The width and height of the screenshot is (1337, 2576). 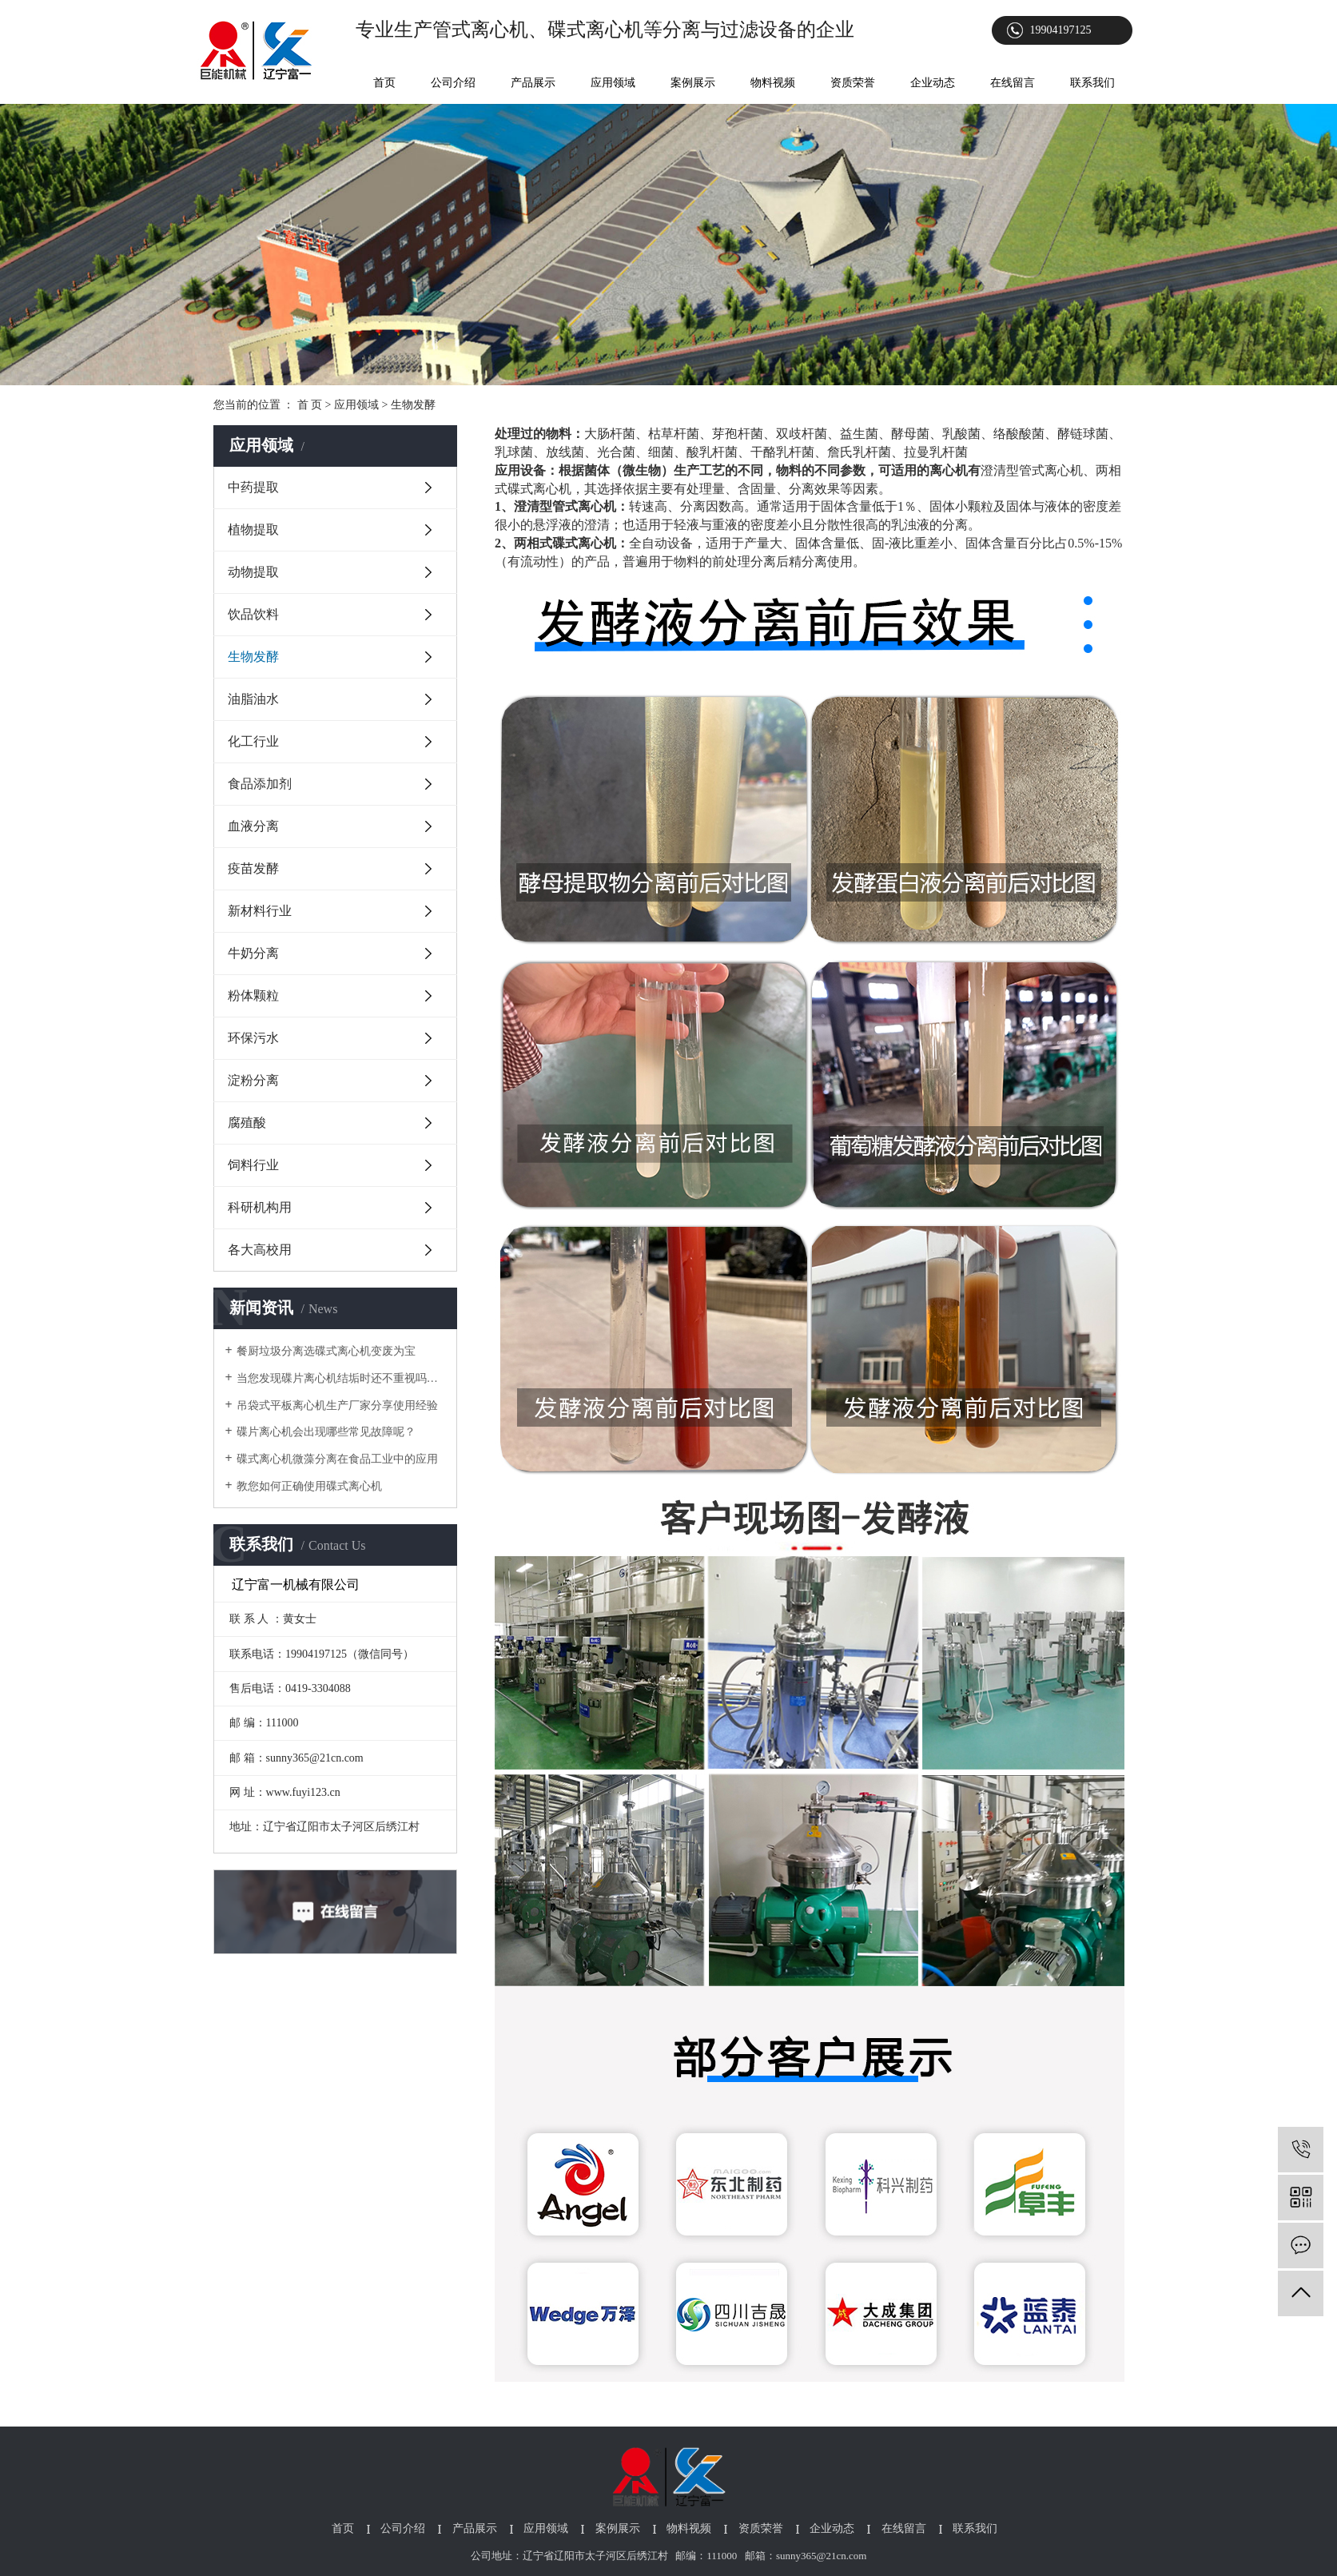 I want to click on 饮品饮料, so click(x=253, y=614).